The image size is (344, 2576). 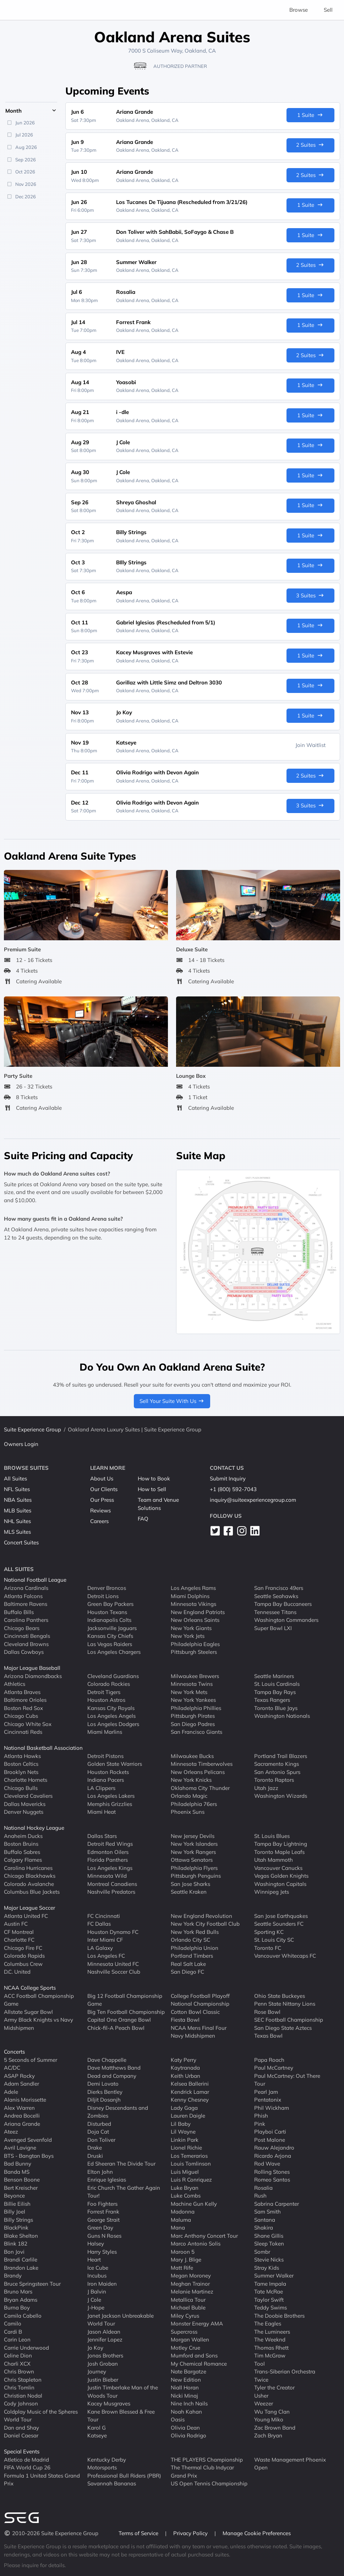 What do you see at coordinates (111, 2075) in the screenshot?
I see `Dead and Company` at bounding box center [111, 2075].